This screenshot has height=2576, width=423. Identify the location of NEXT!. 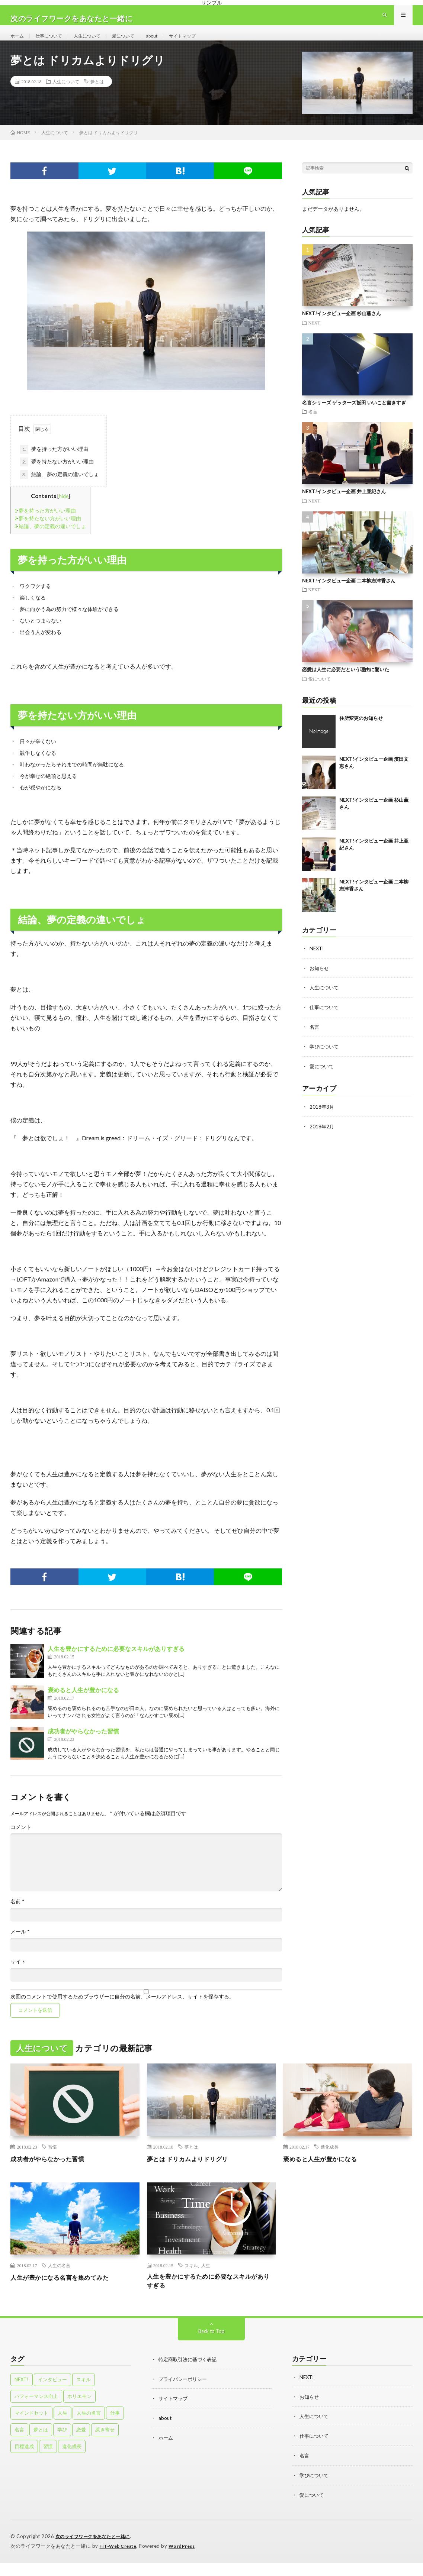
(315, 336).